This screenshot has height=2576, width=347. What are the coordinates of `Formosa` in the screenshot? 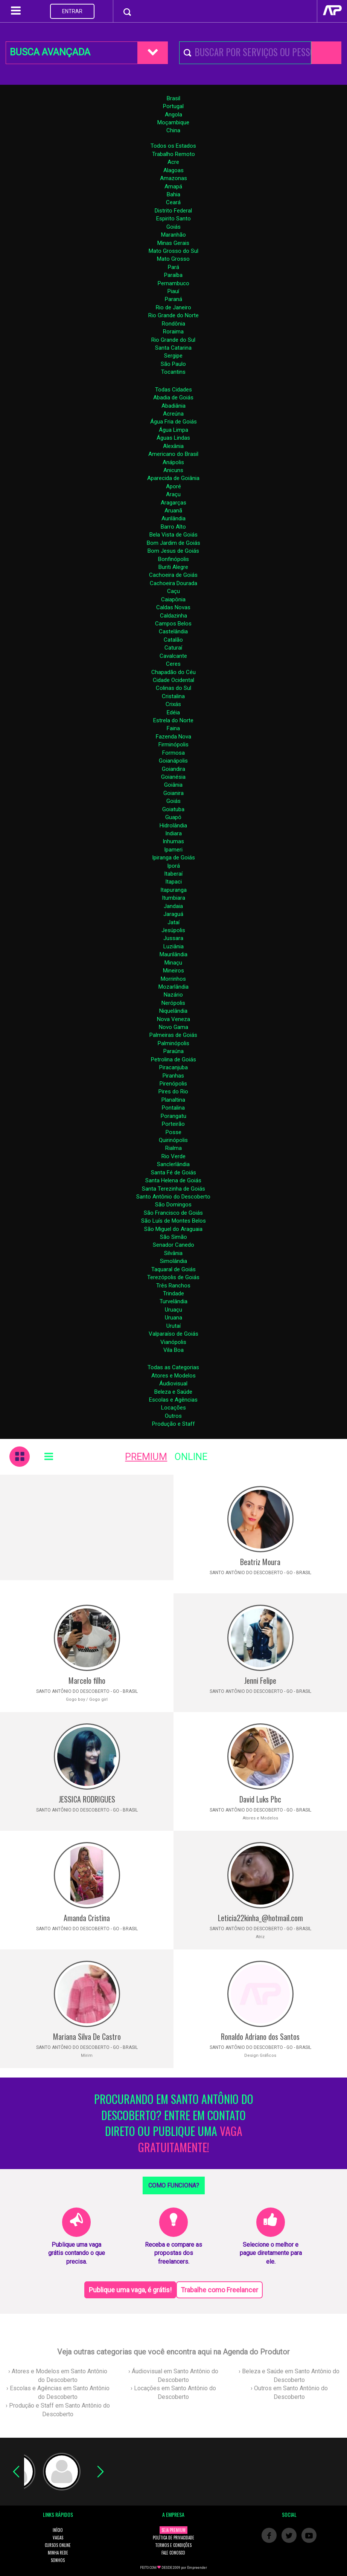 It's located at (173, 752).